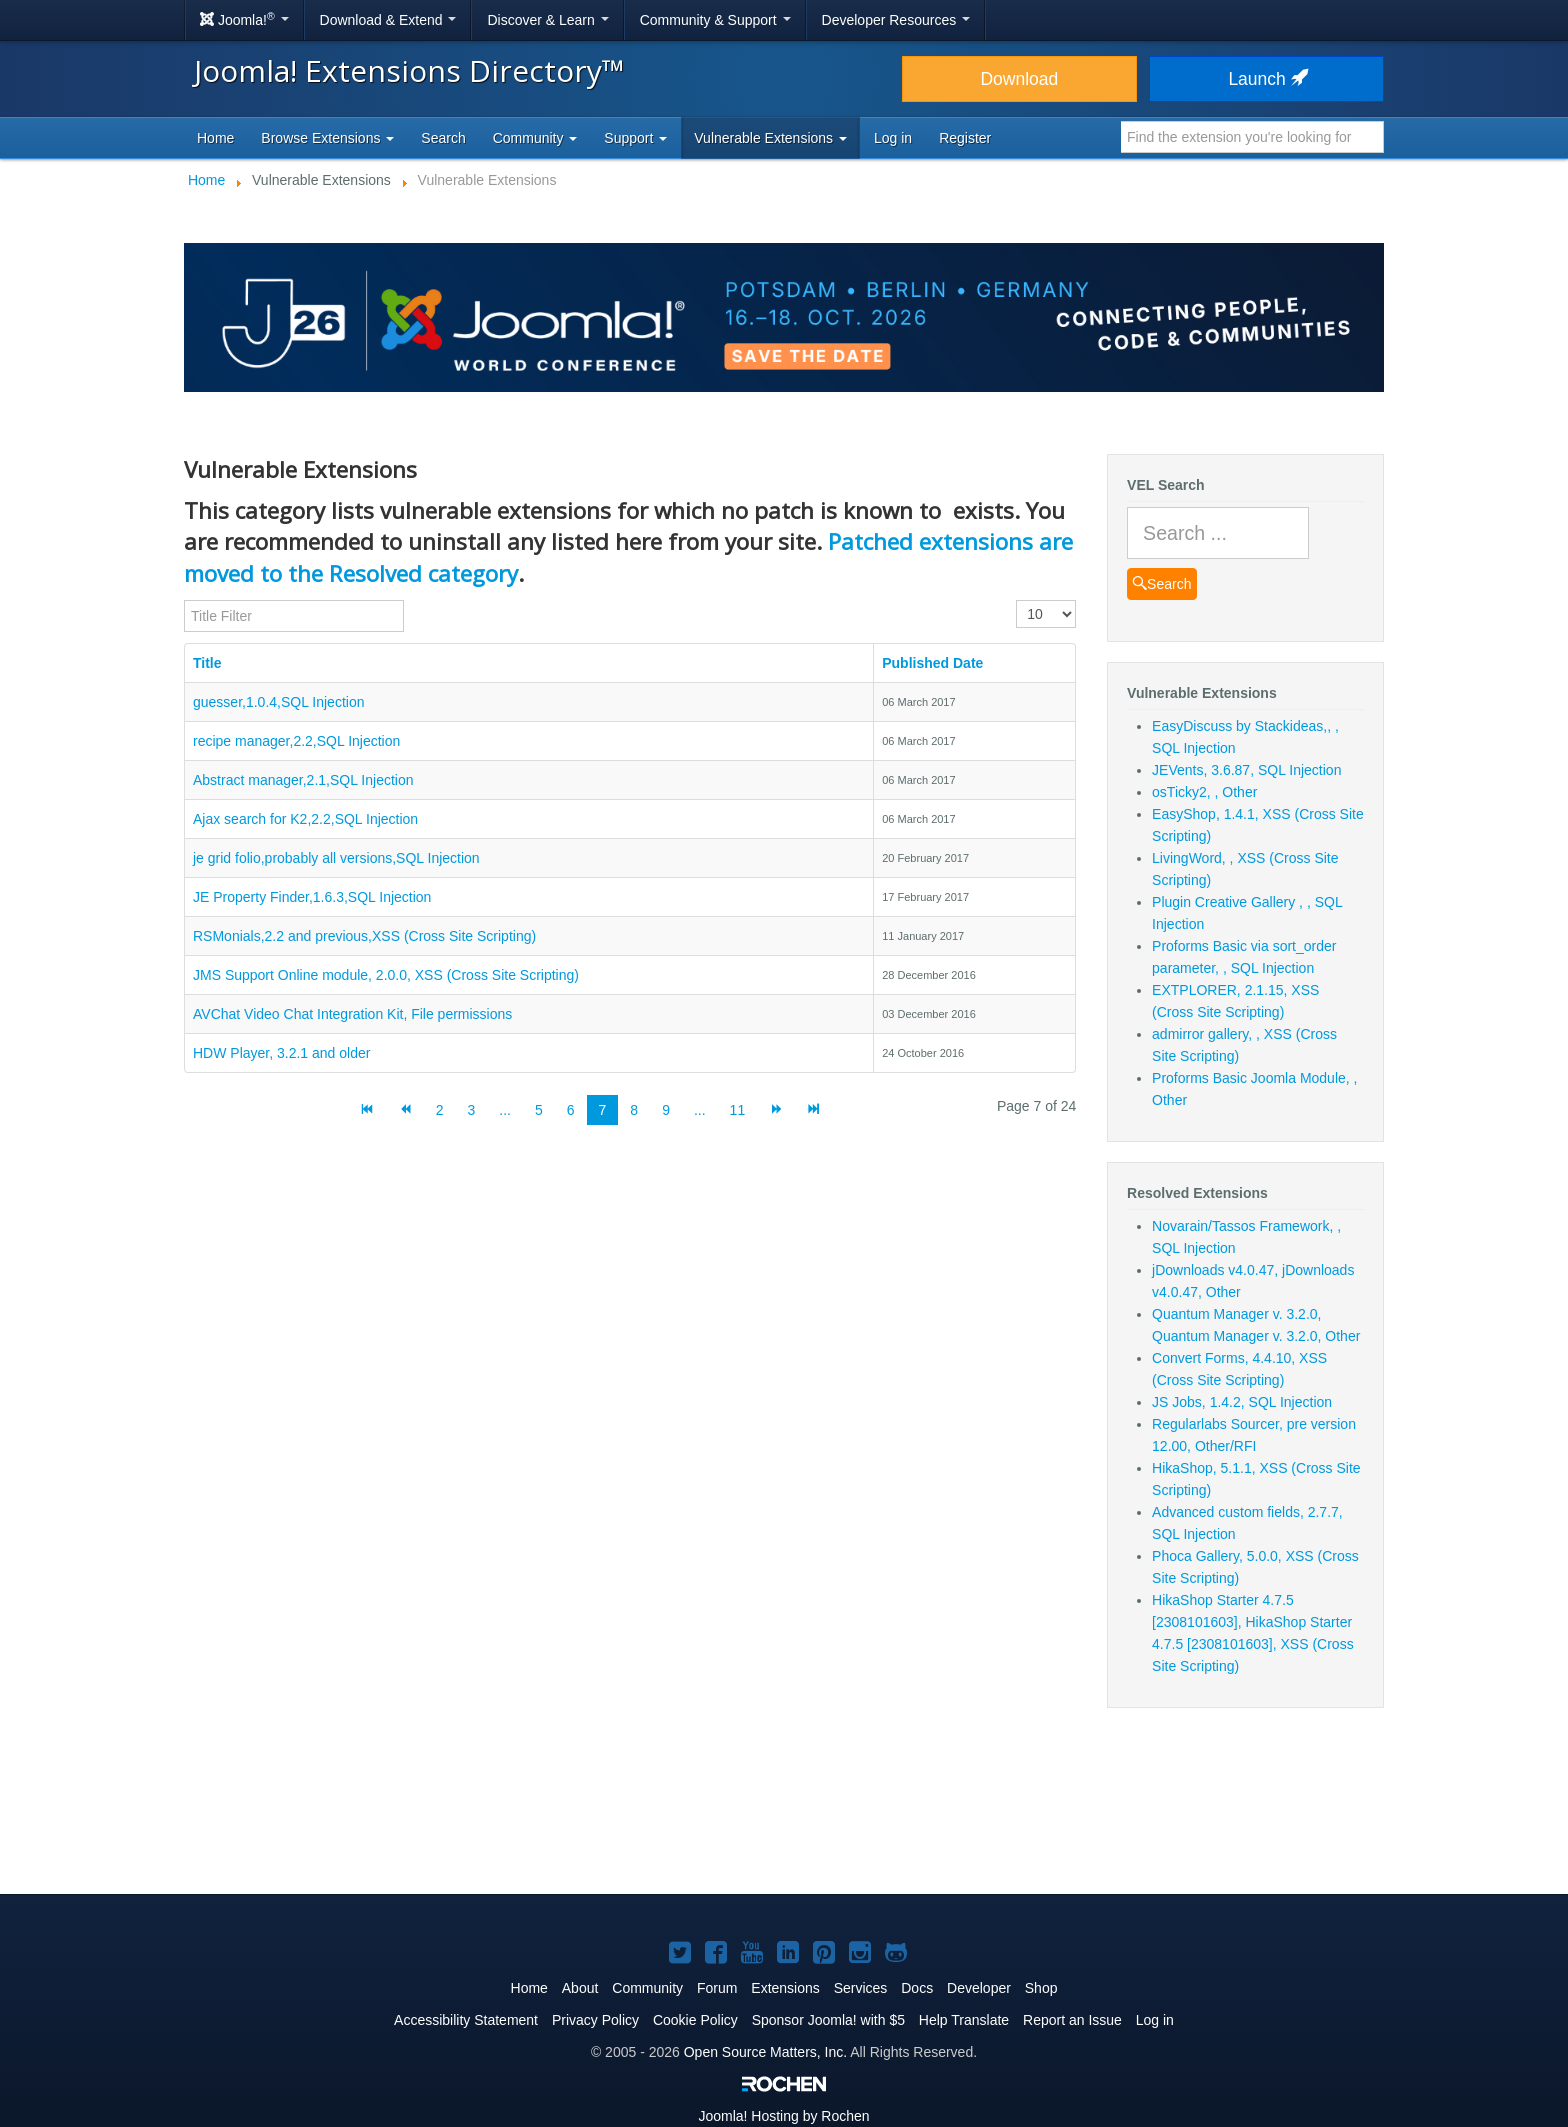  What do you see at coordinates (336, 858) in the screenshot?
I see `je grid folio,probably all versions,SQL Injection` at bounding box center [336, 858].